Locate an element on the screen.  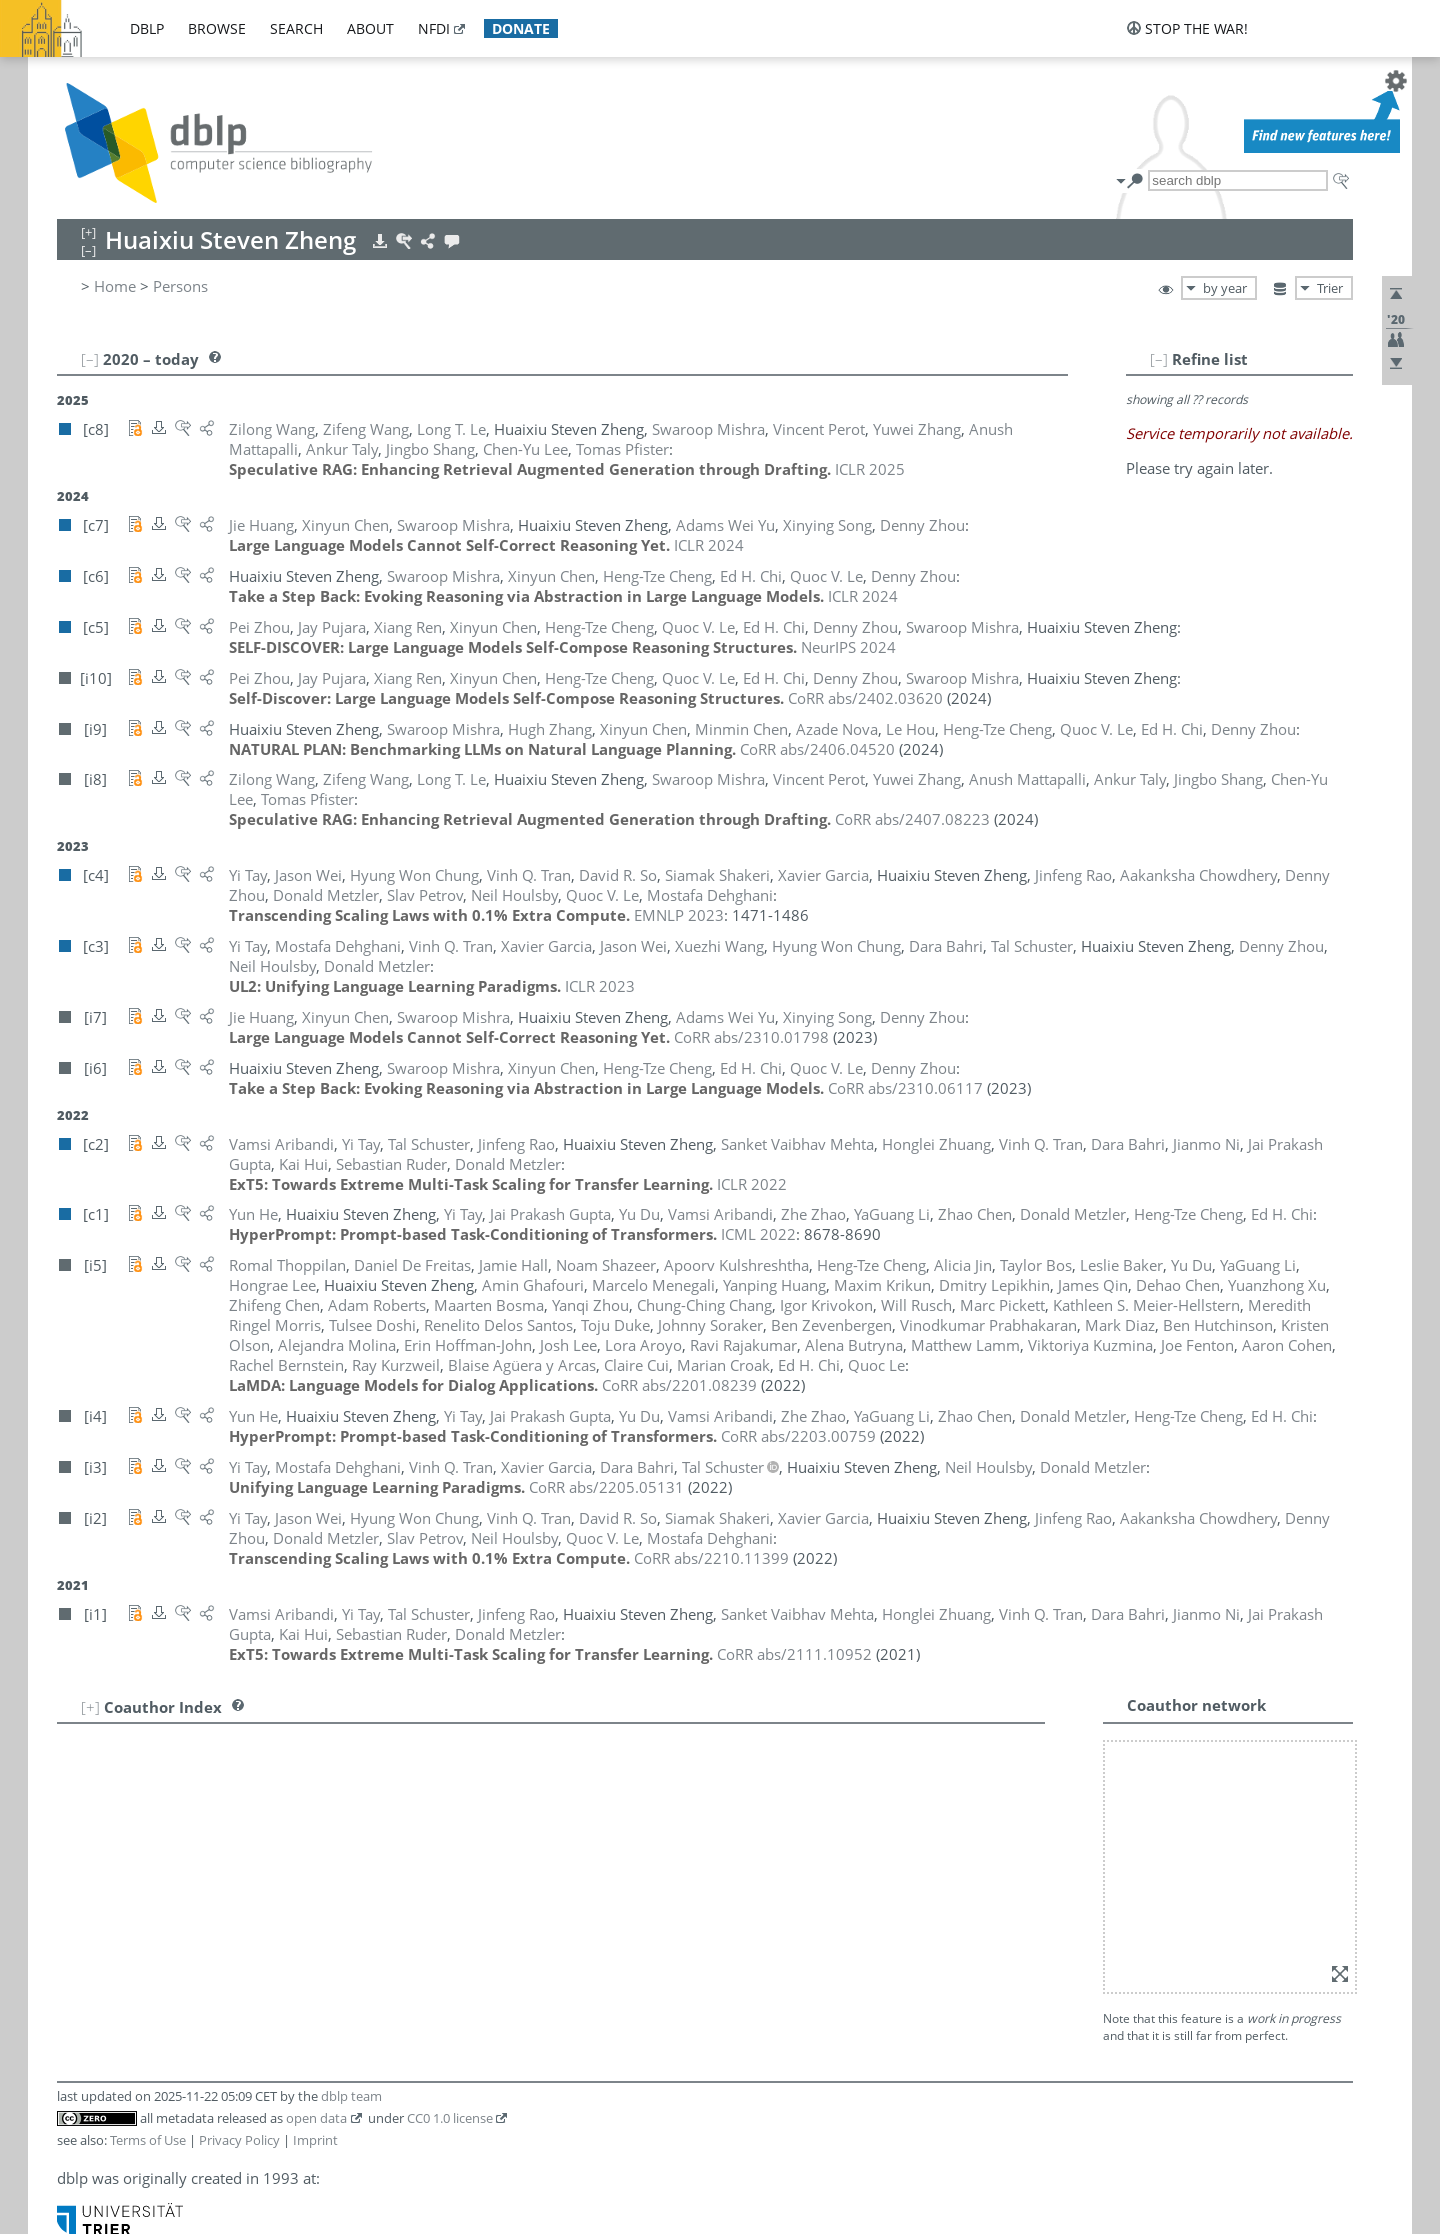
browse is located at coordinates (217, 28).